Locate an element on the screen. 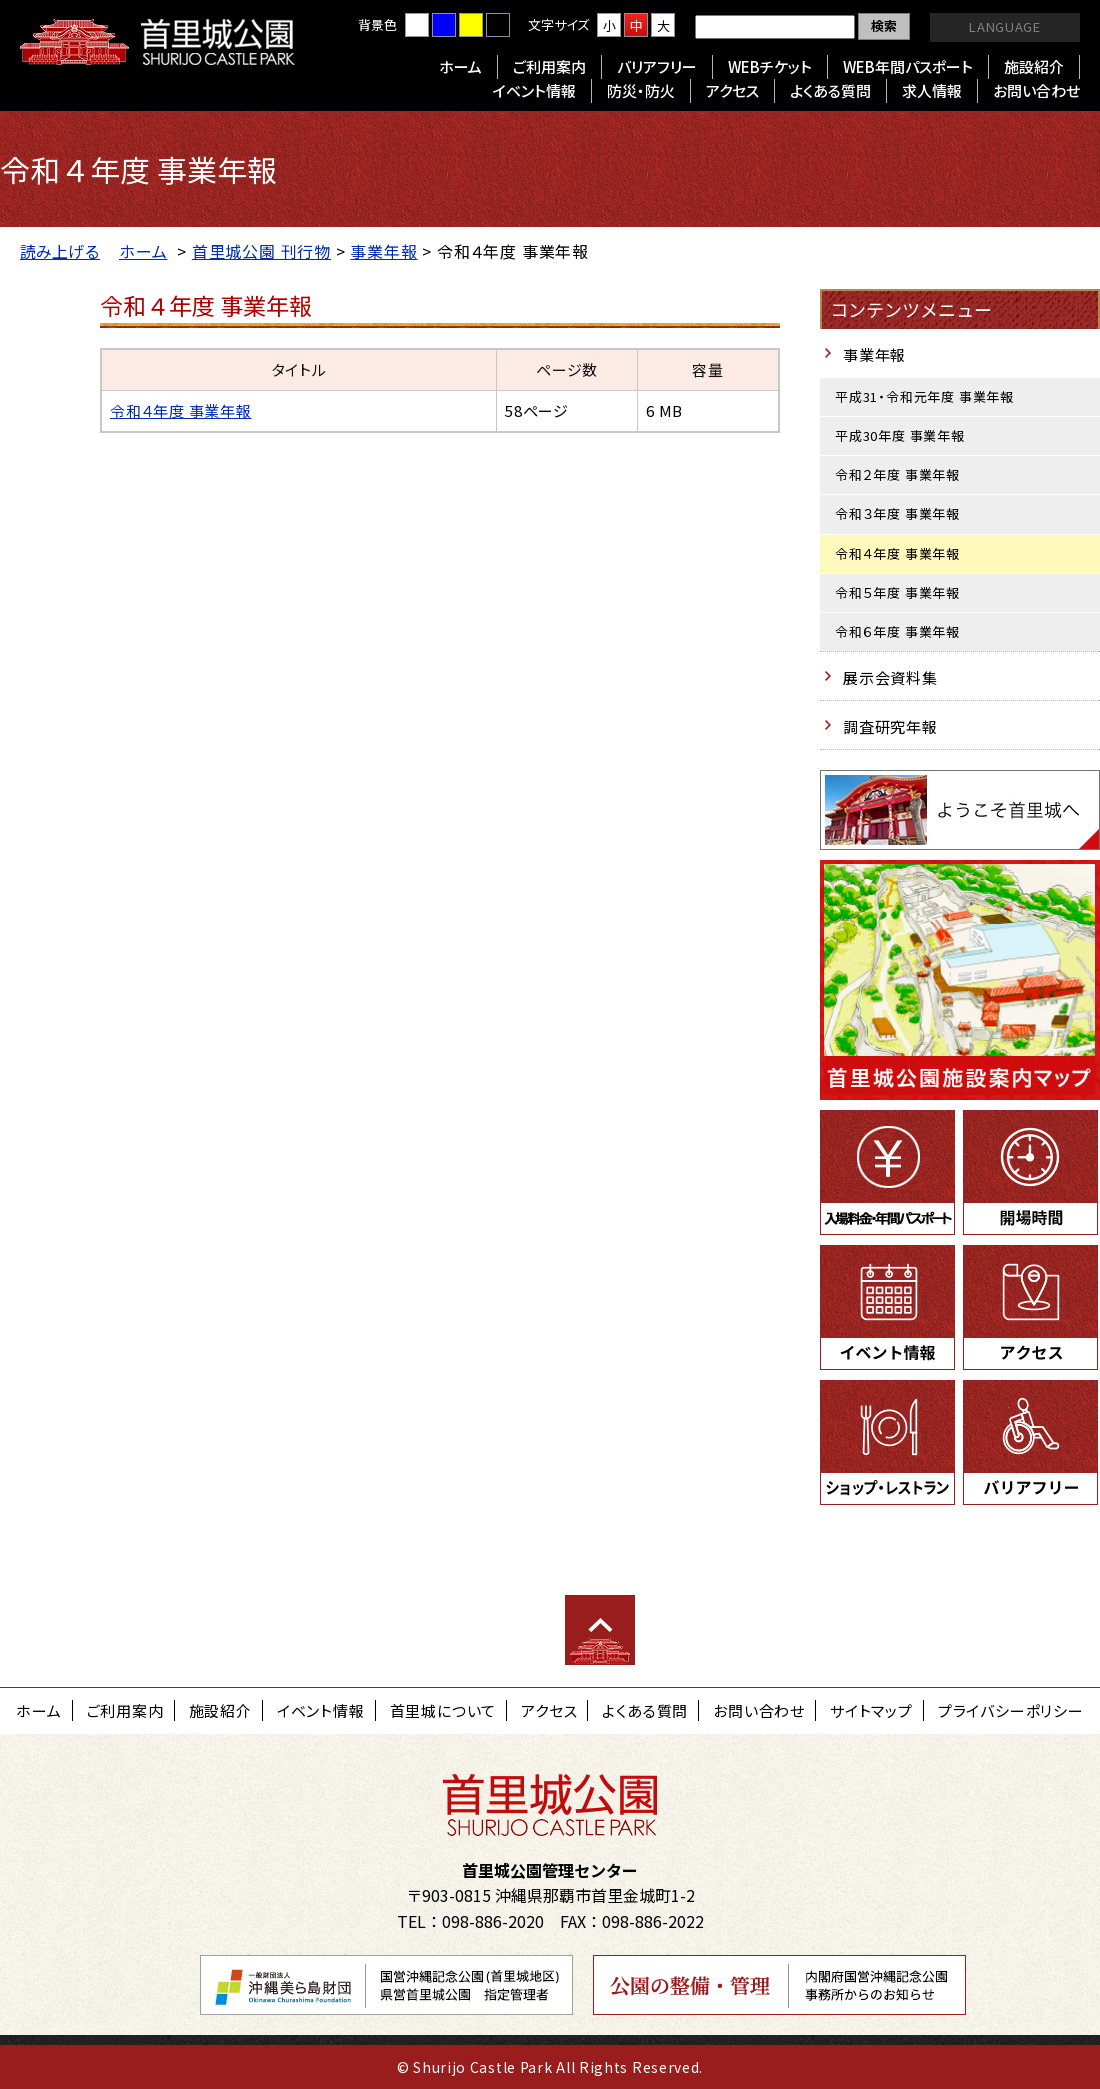 Image resolution: width=1100 pixels, height=2089 pixels. 事業年報 is located at coordinates (383, 251).